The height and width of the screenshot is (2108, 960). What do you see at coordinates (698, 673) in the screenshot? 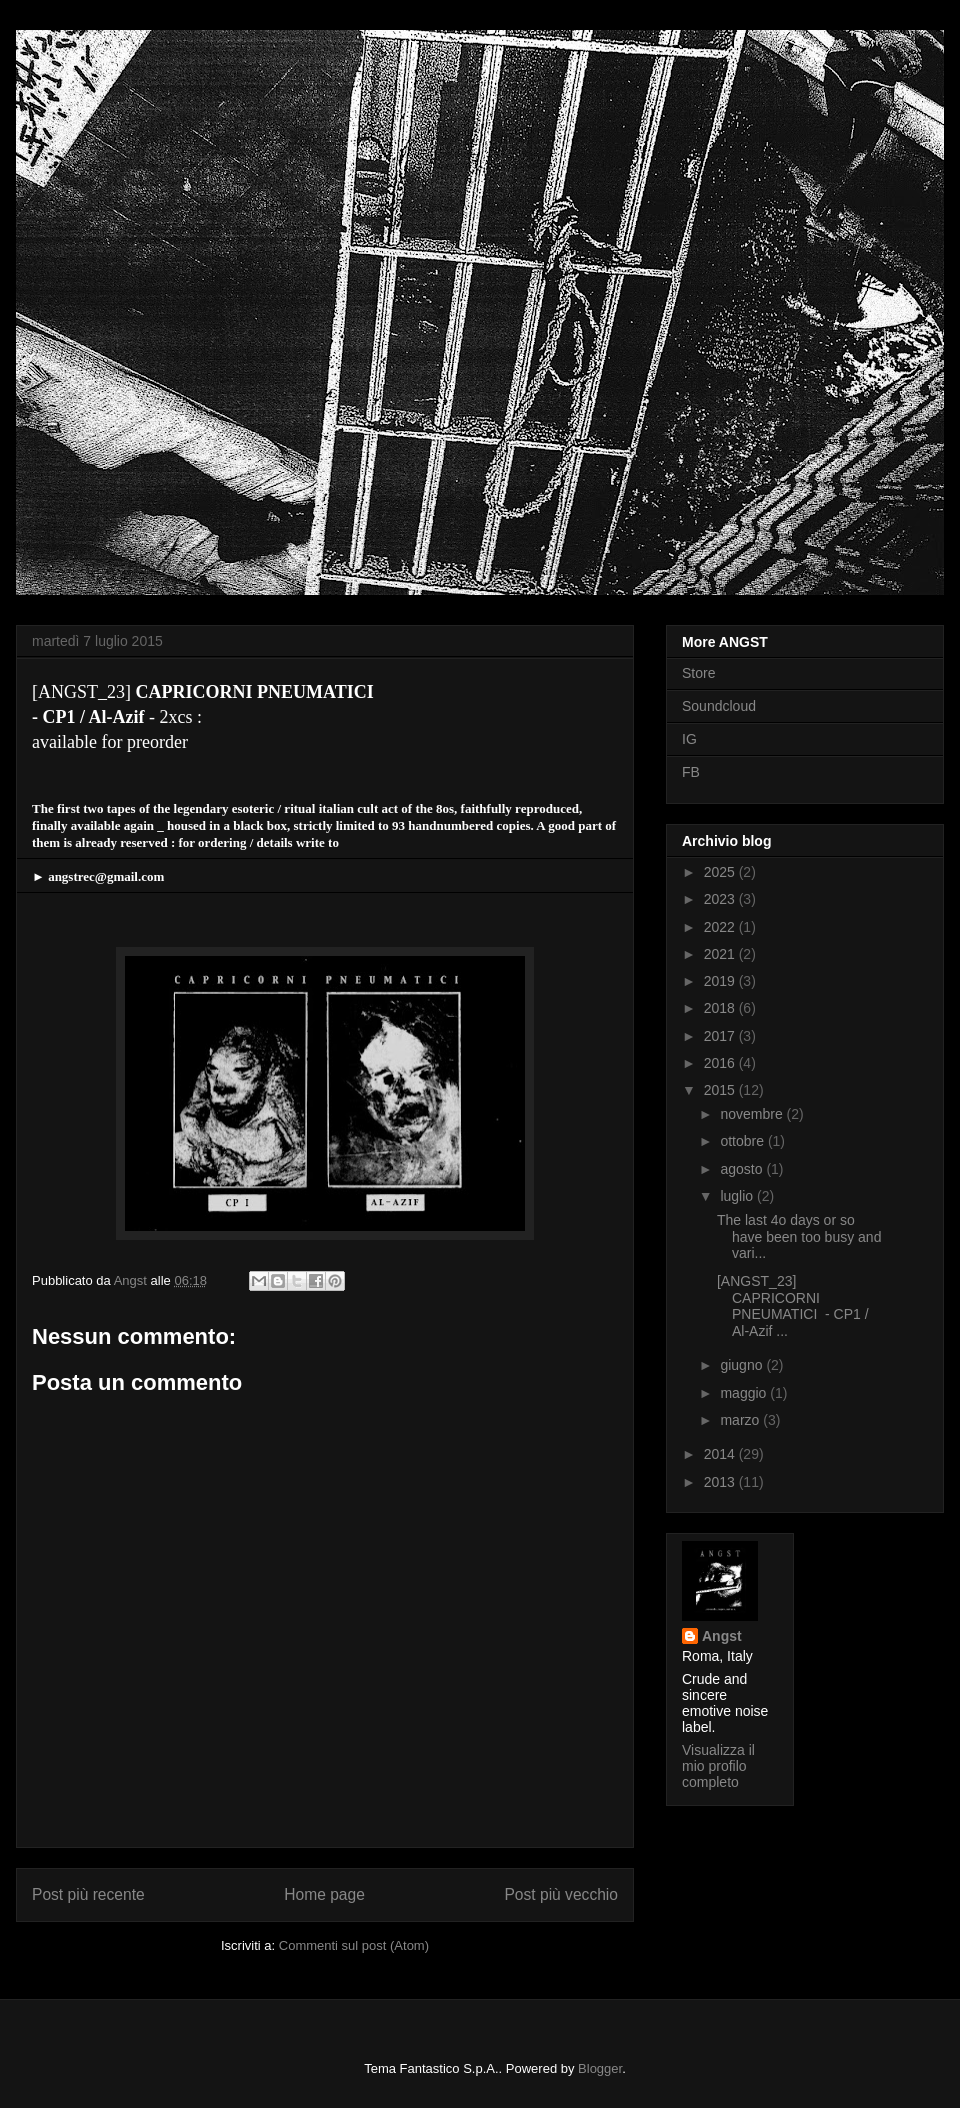
I see `Store` at bounding box center [698, 673].